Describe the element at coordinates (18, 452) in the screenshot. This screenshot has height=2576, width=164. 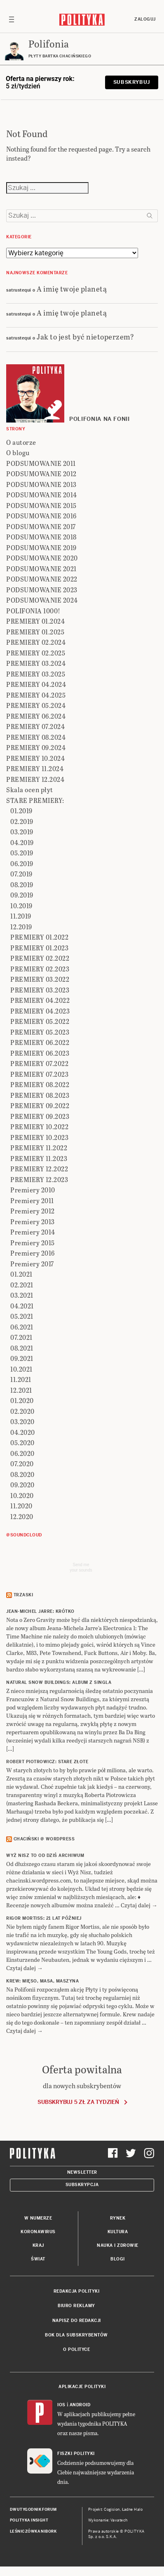
I see `O blogu` at that location.